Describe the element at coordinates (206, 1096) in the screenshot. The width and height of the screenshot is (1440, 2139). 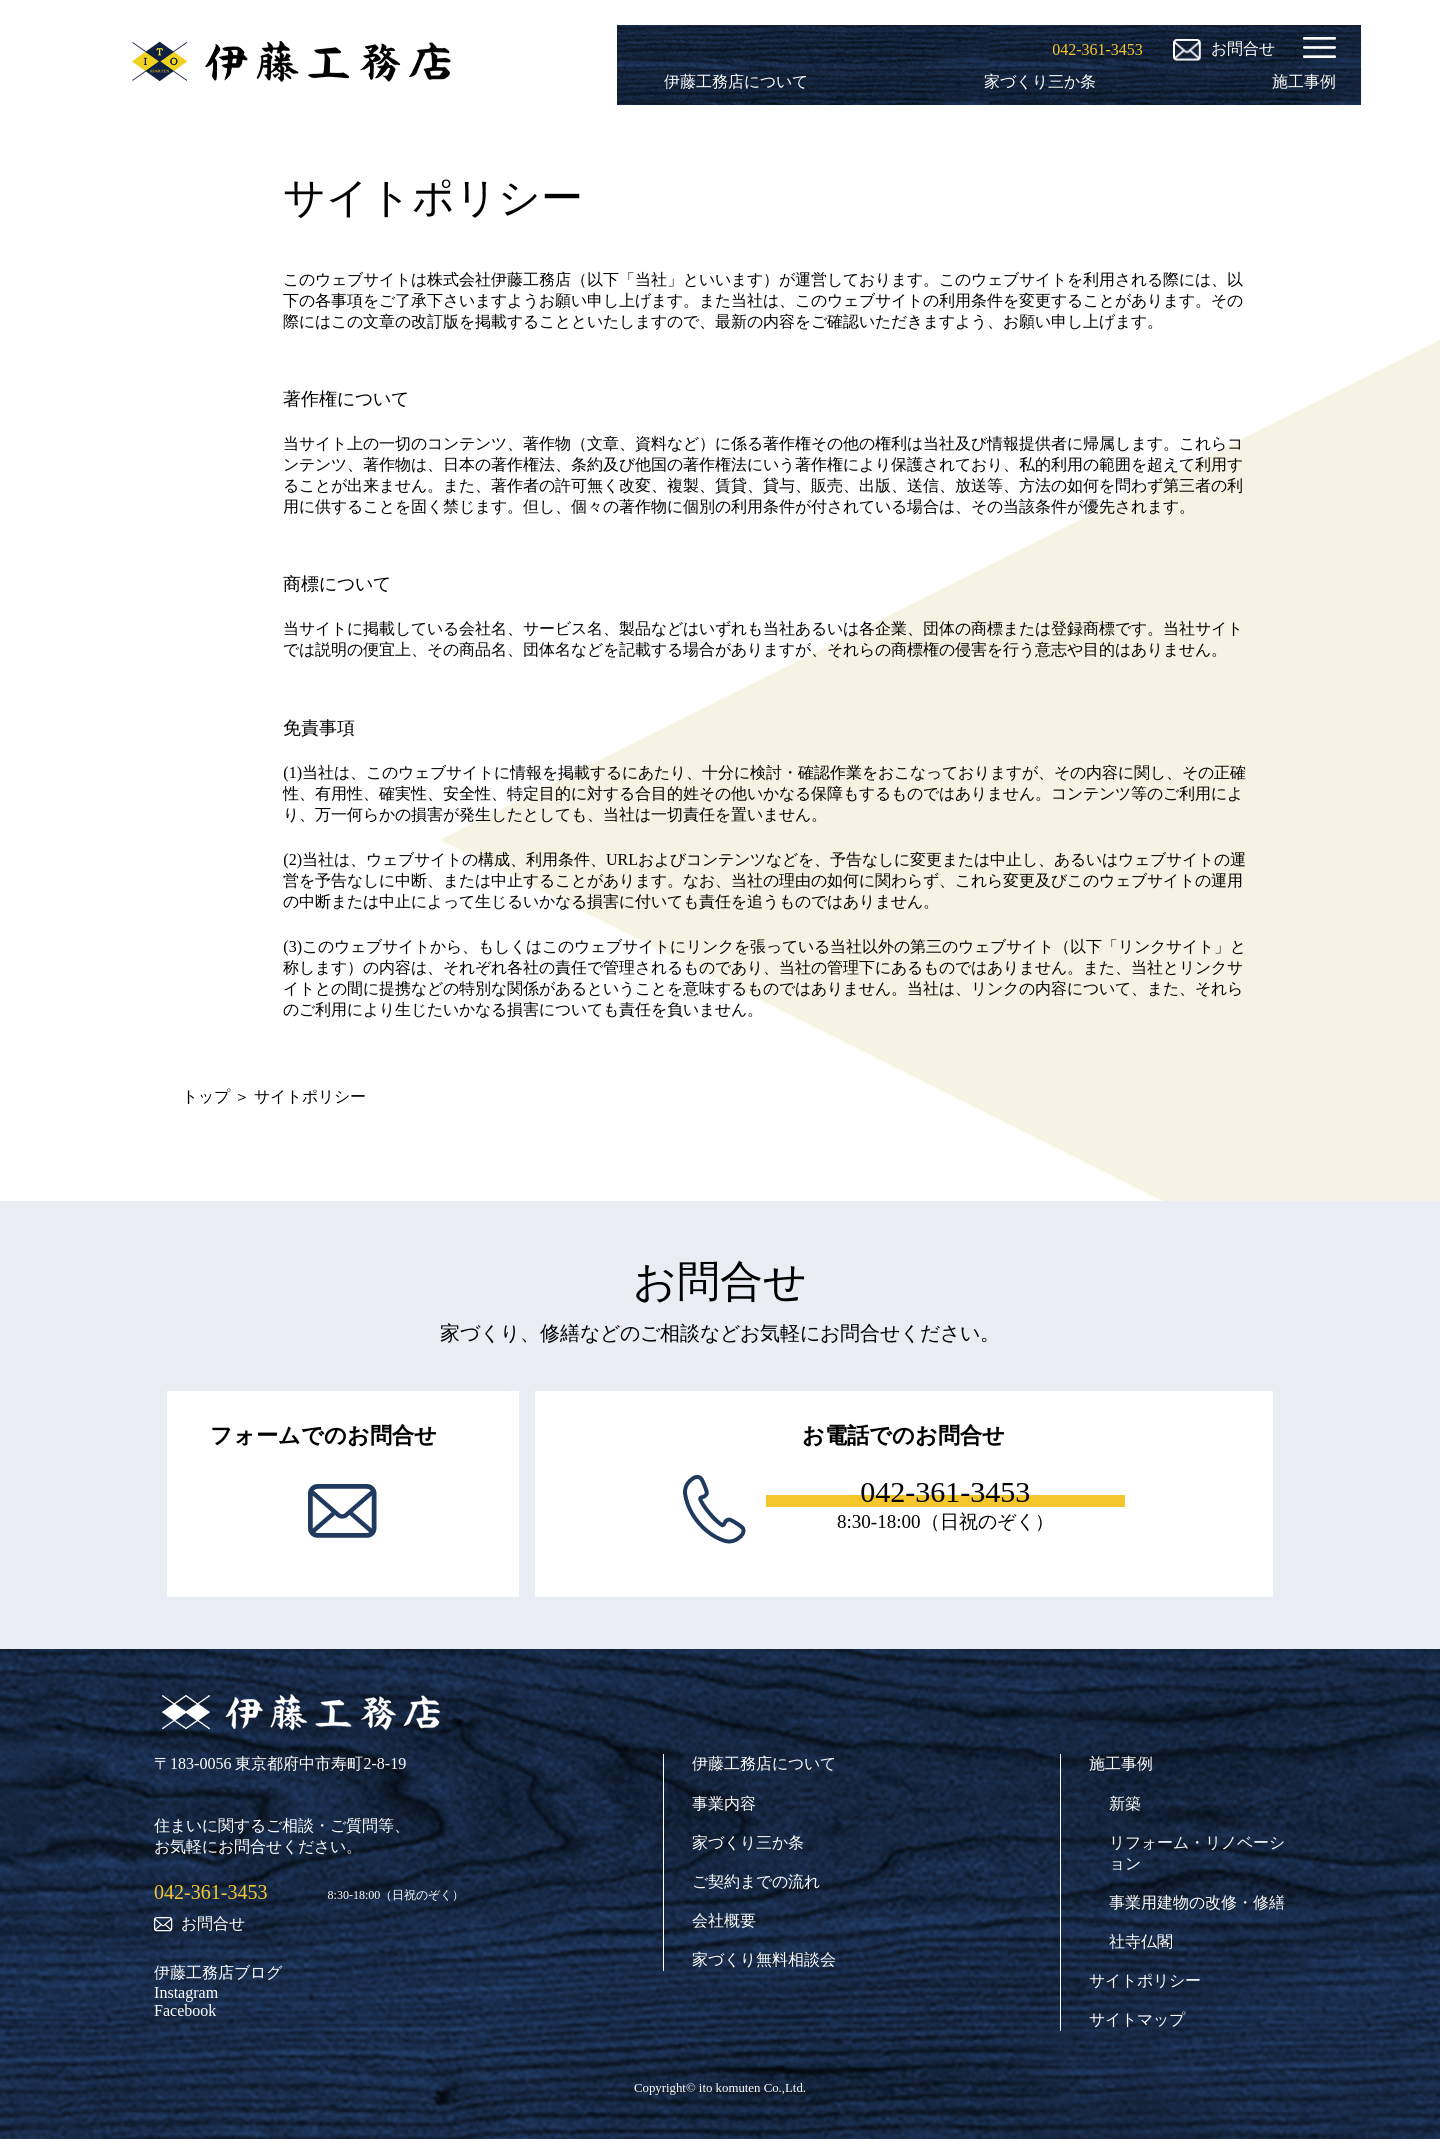
I see `トップ` at that location.